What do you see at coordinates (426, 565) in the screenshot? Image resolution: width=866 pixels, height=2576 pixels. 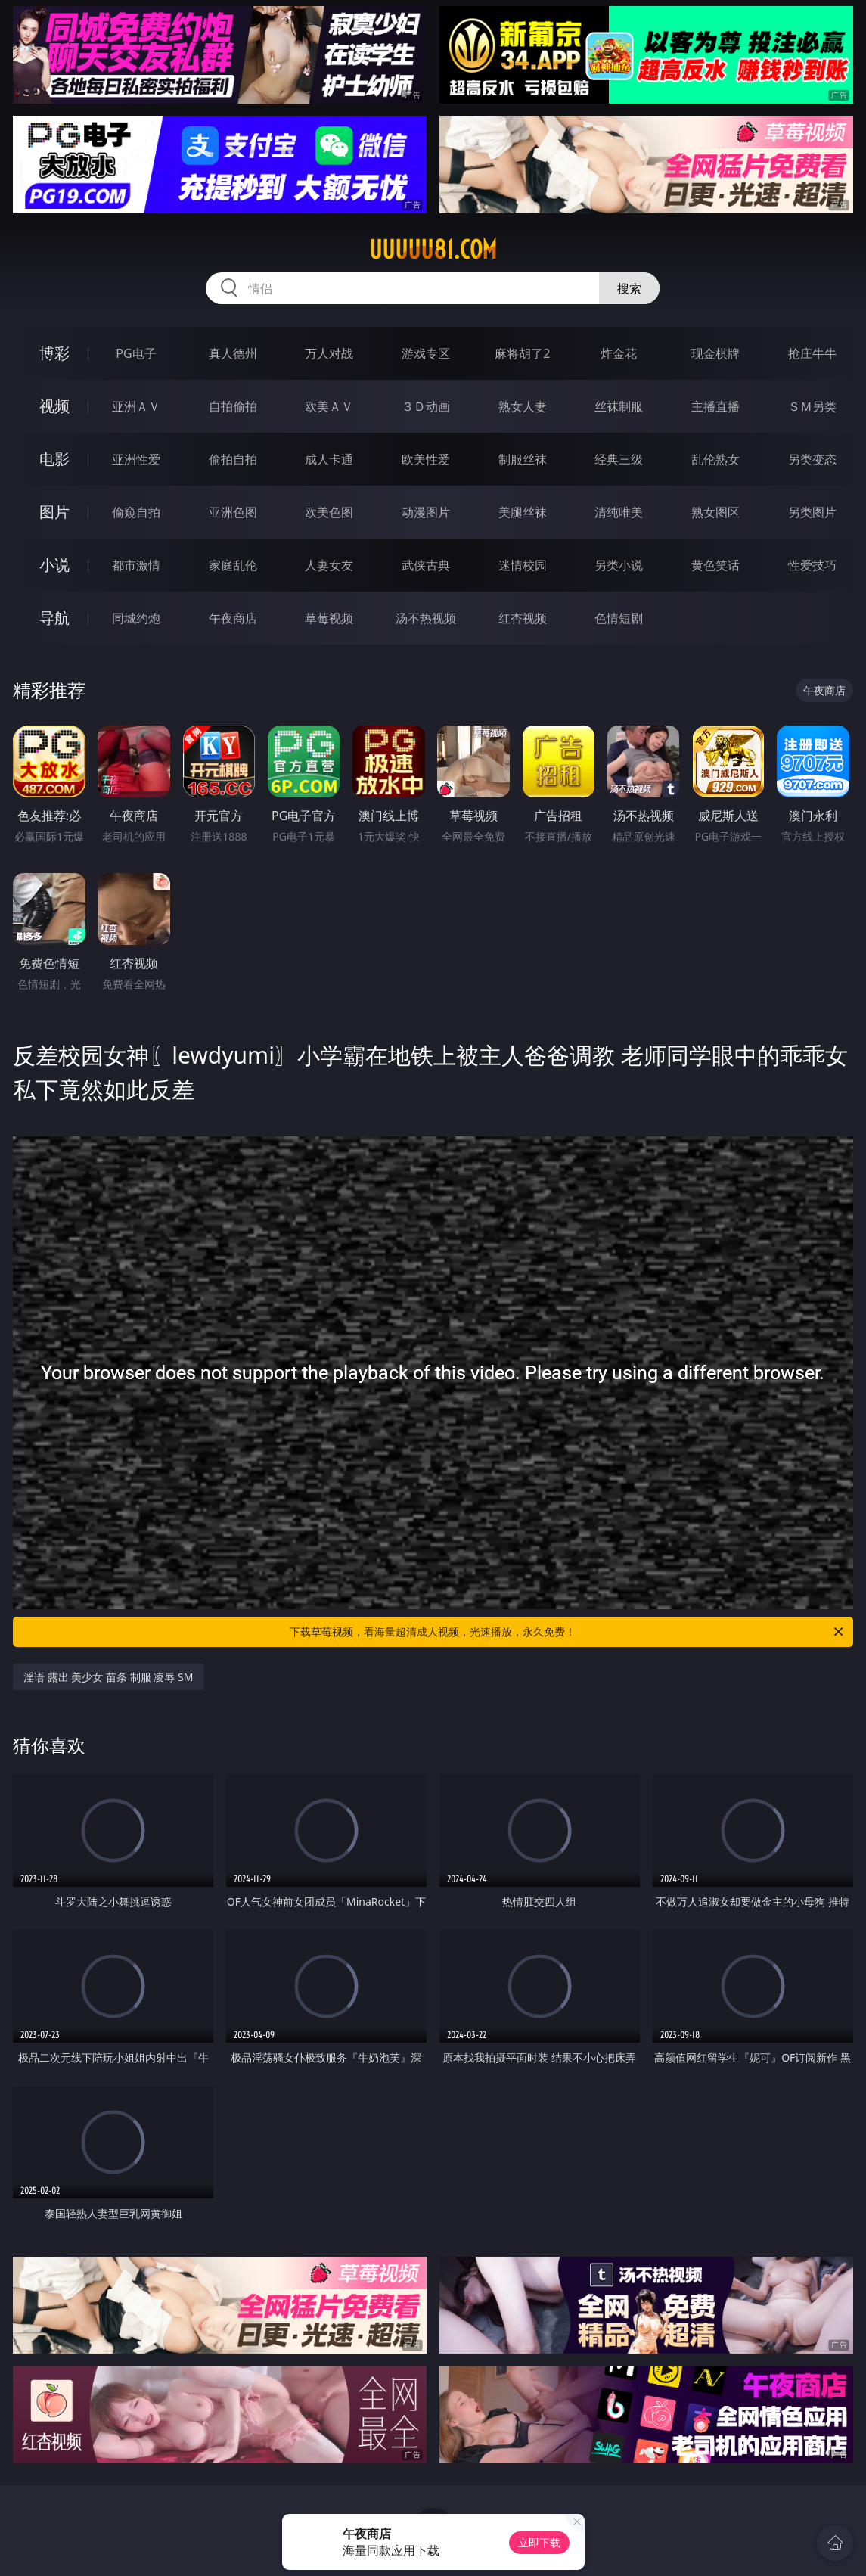 I see `武侠古典` at bounding box center [426, 565].